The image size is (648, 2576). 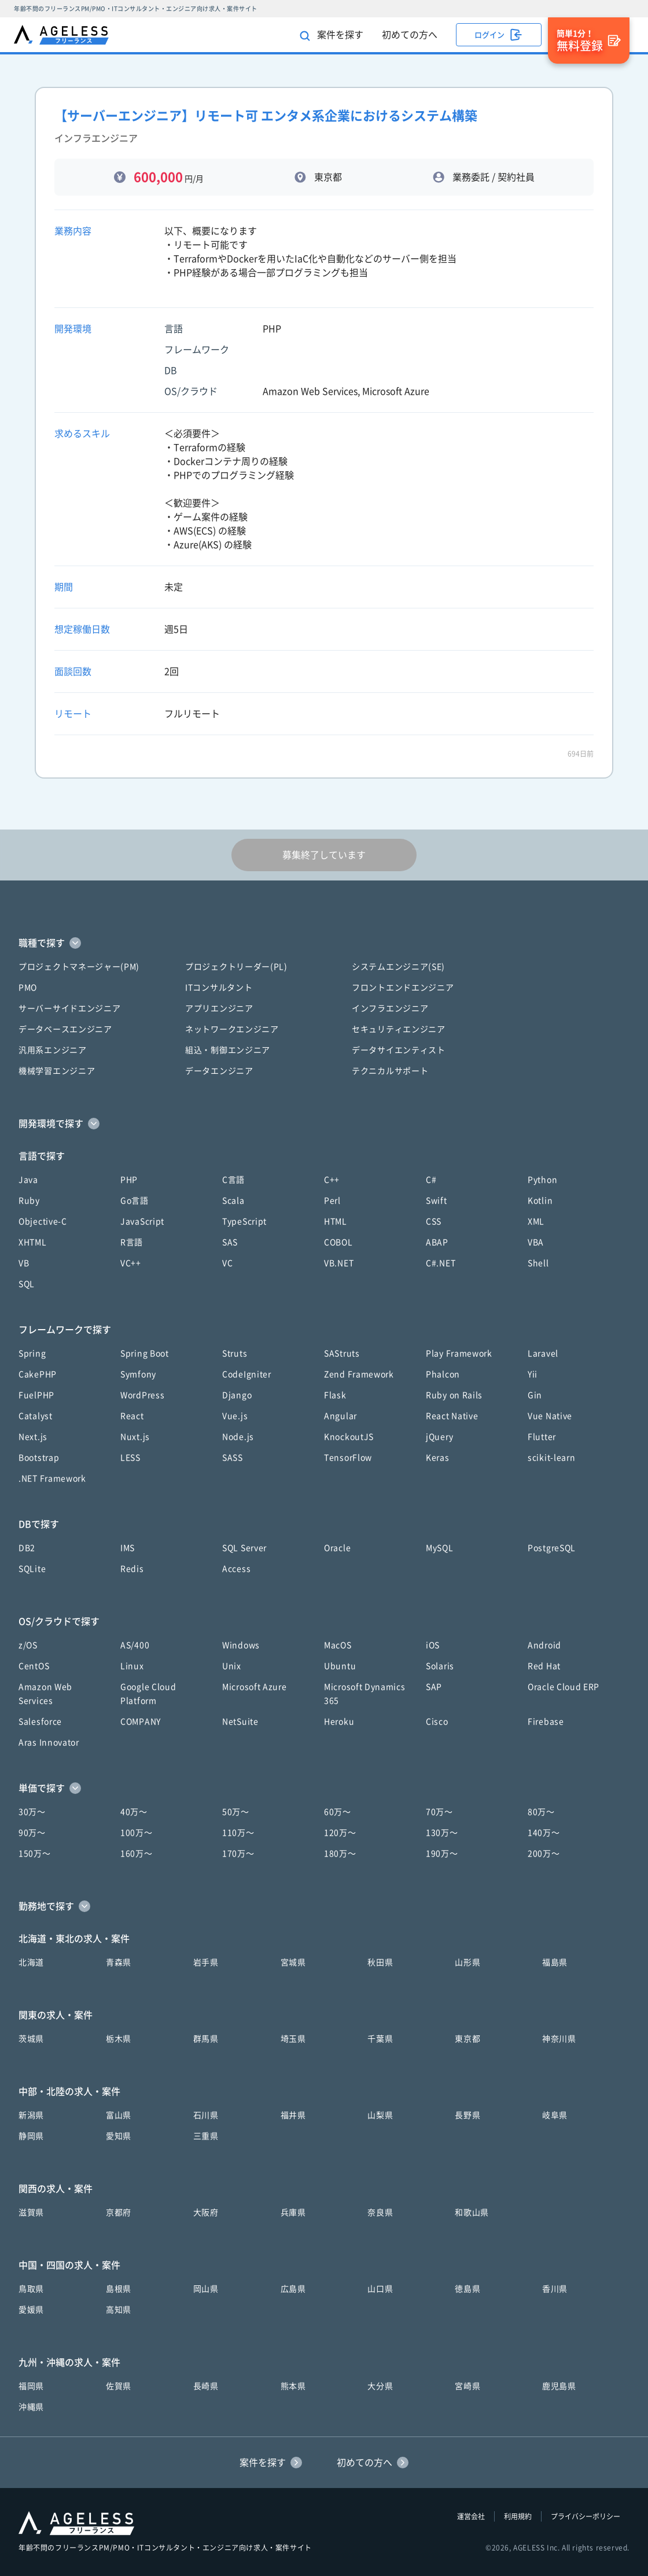 What do you see at coordinates (31, 1962) in the screenshot?
I see `北海道` at bounding box center [31, 1962].